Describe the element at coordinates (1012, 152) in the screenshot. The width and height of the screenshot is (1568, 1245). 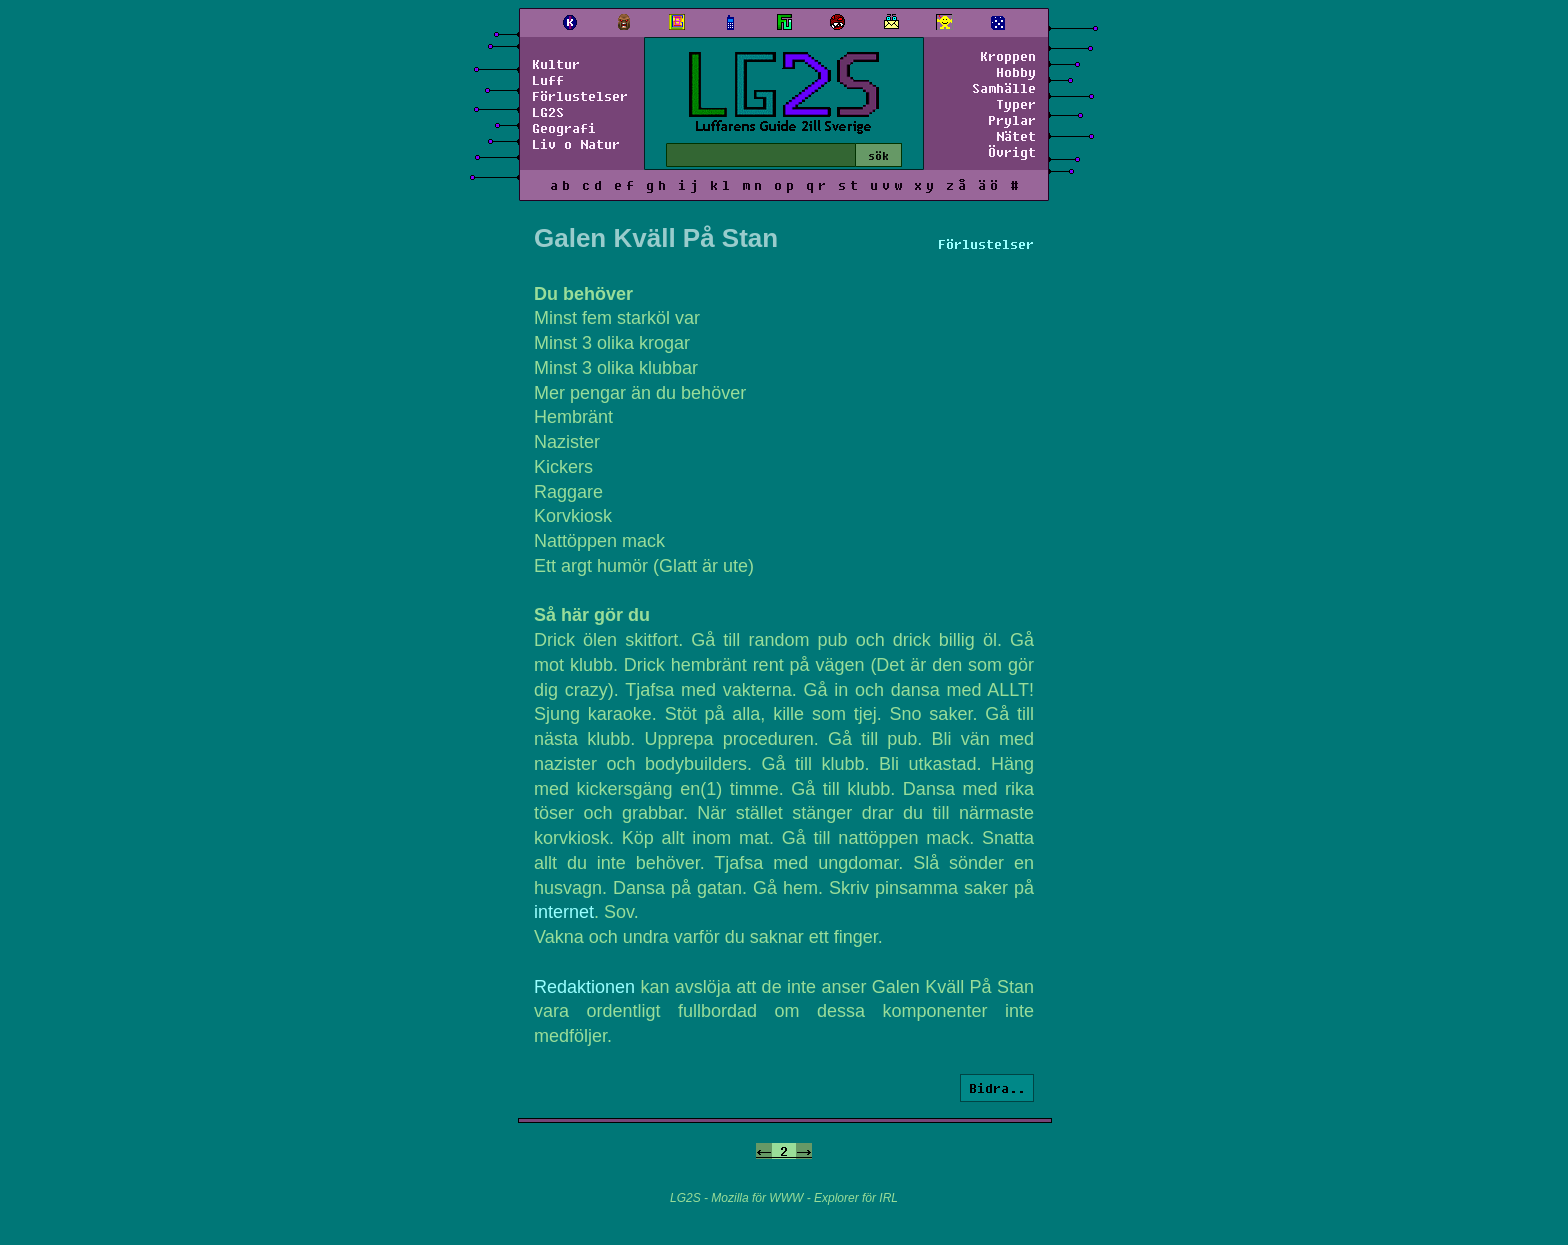
I see `Övrigt` at that location.